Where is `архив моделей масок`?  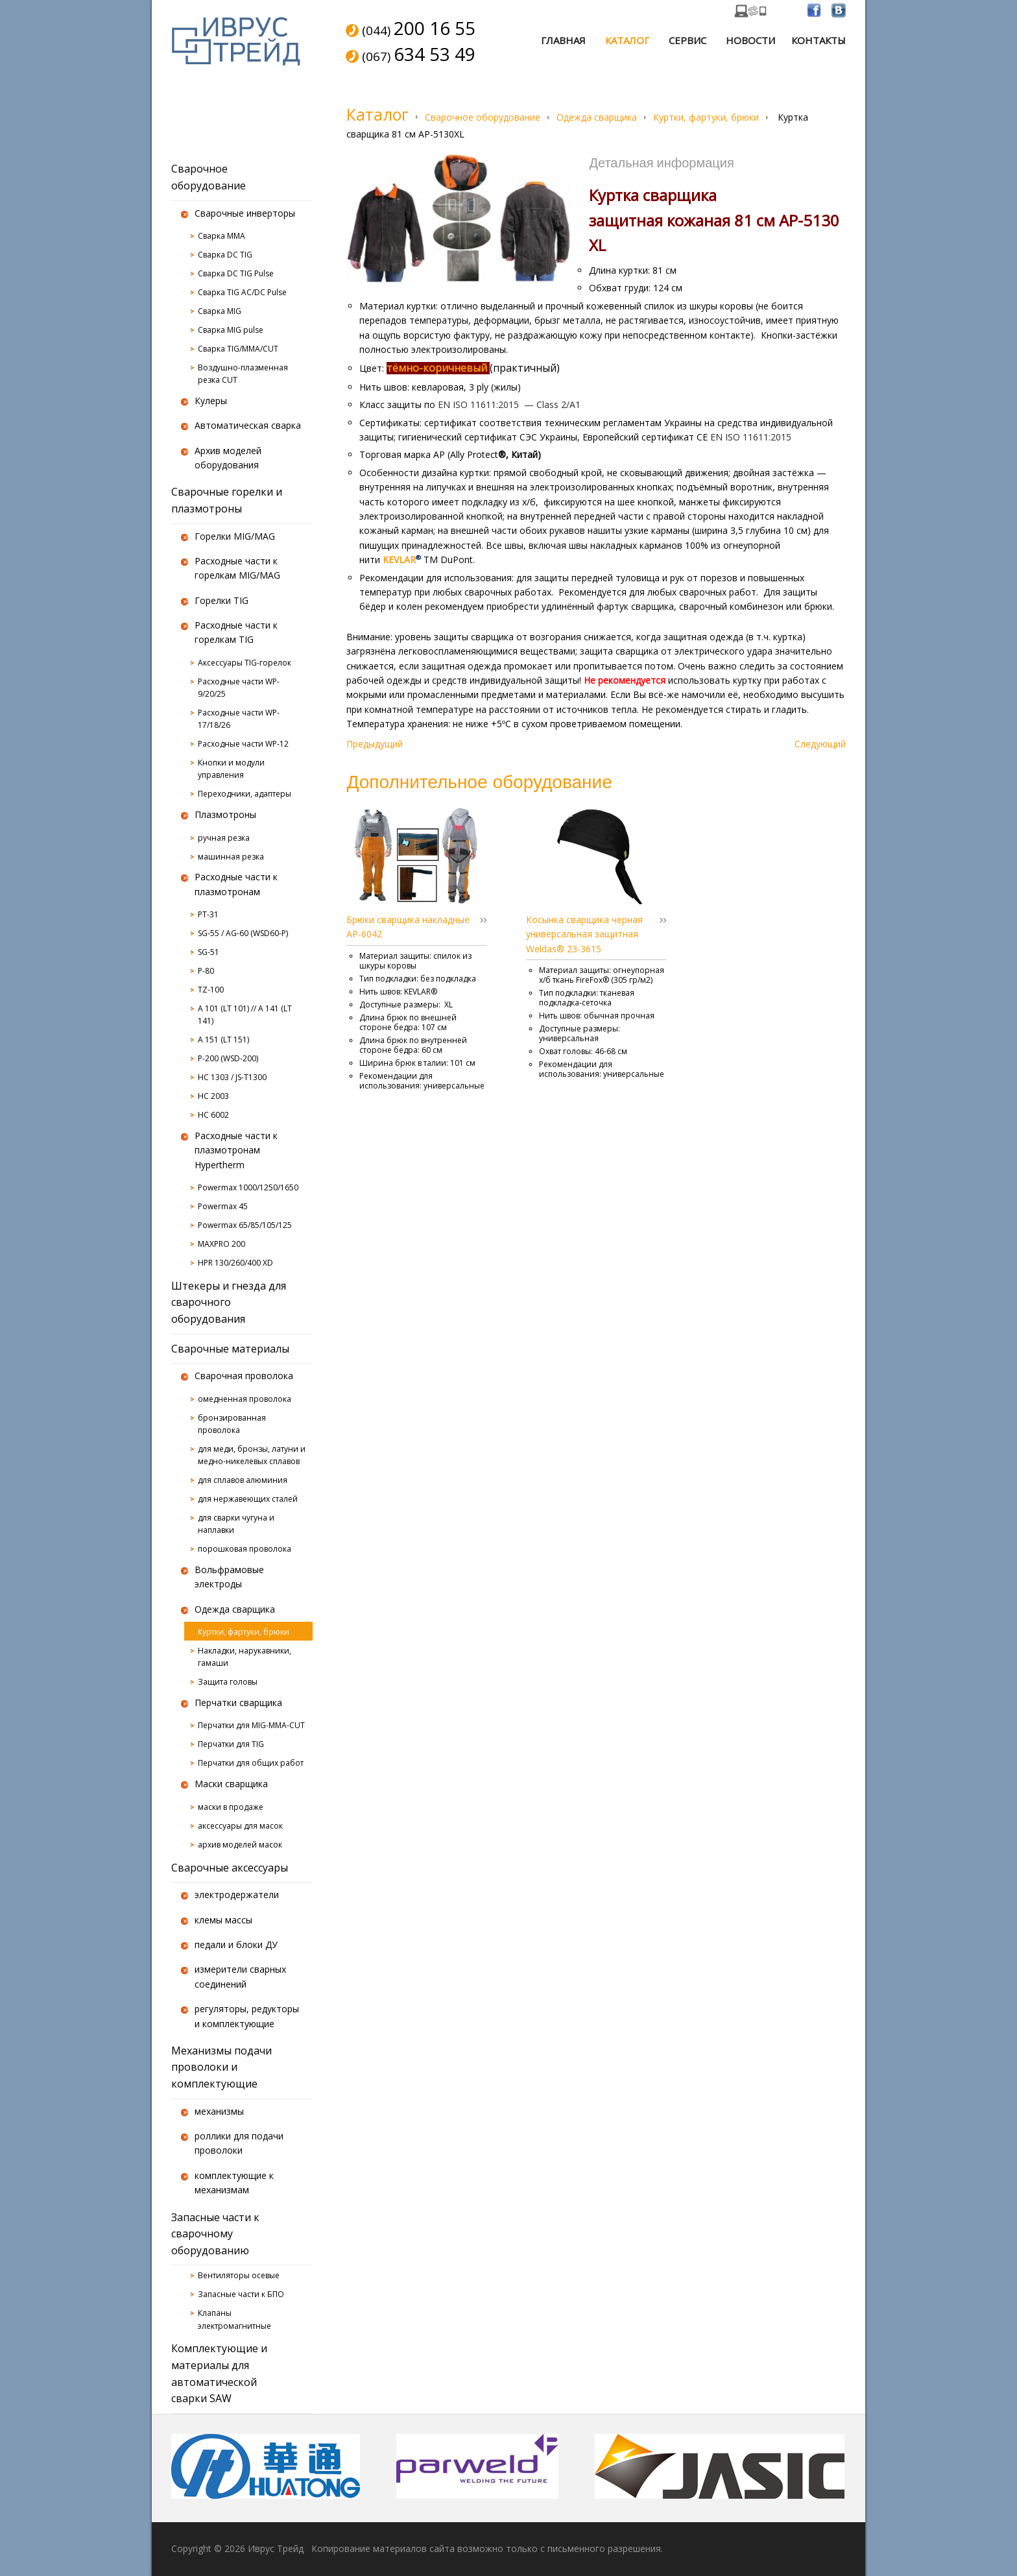 архив моделей масок is located at coordinates (240, 1844).